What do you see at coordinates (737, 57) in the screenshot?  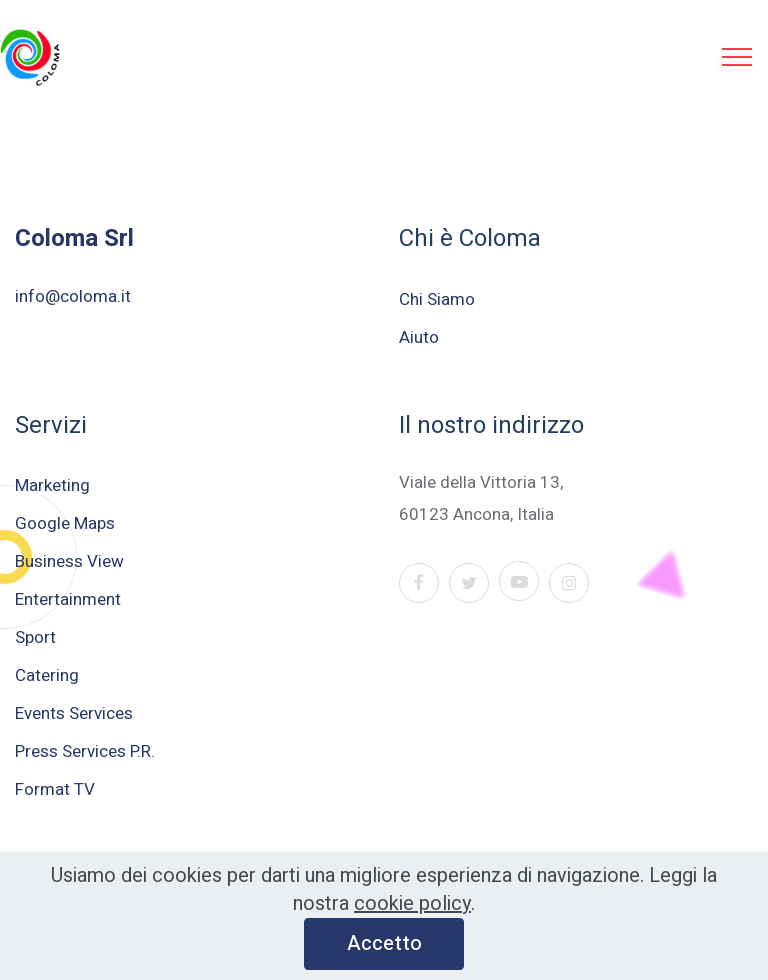 I see `[Toggle navigation]` at bounding box center [737, 57].